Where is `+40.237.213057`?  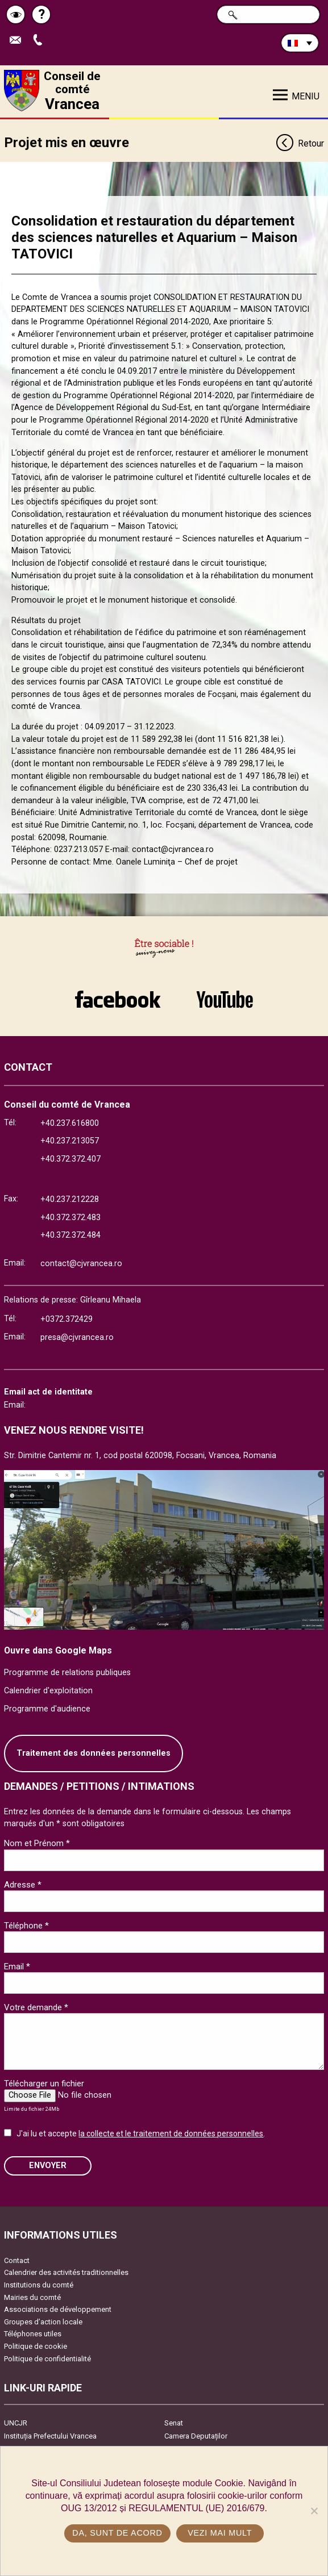
+40.237.213057 is located at coordinates (69, 1141).